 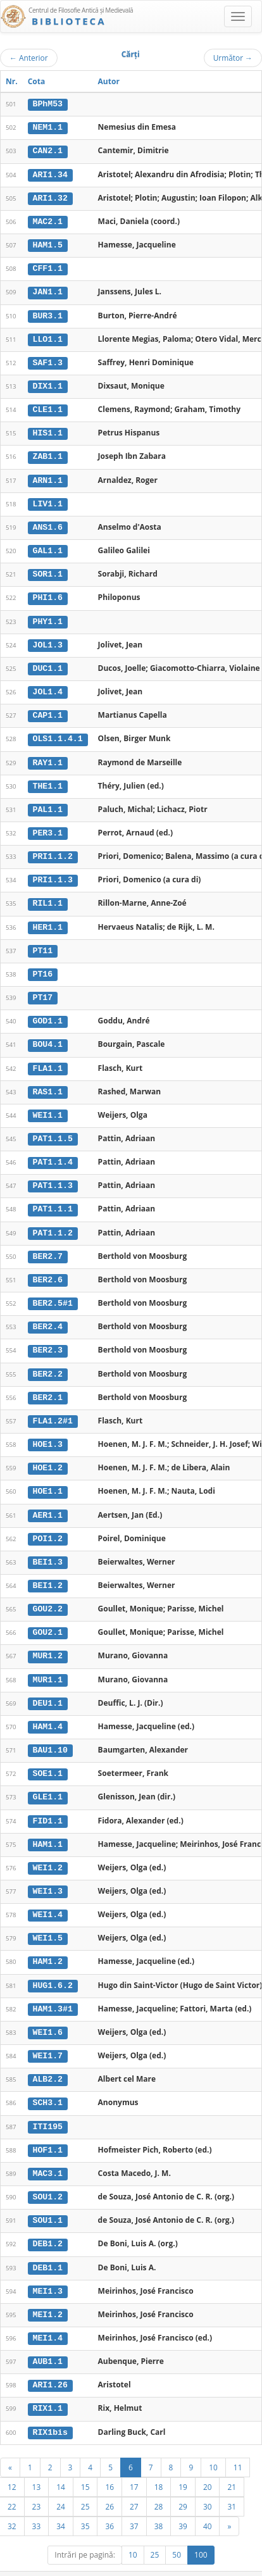 What do you see at coordinates (48, 1338) in the screenshot?
I see `BER2.3` at bounding box center [48, 1338].